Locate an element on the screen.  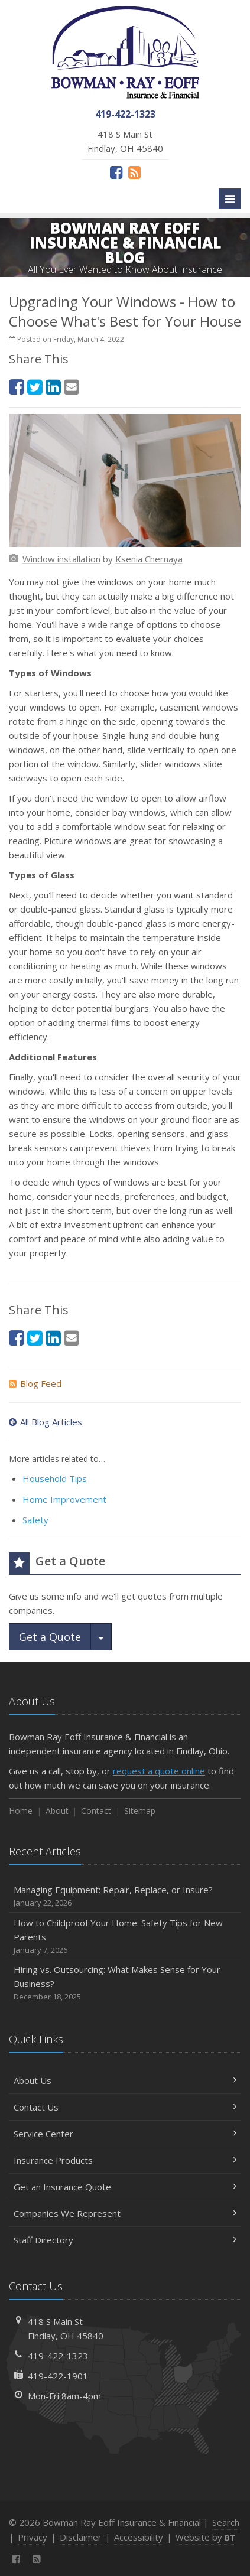
Home Improvement is located at coordinates (64, 1499).